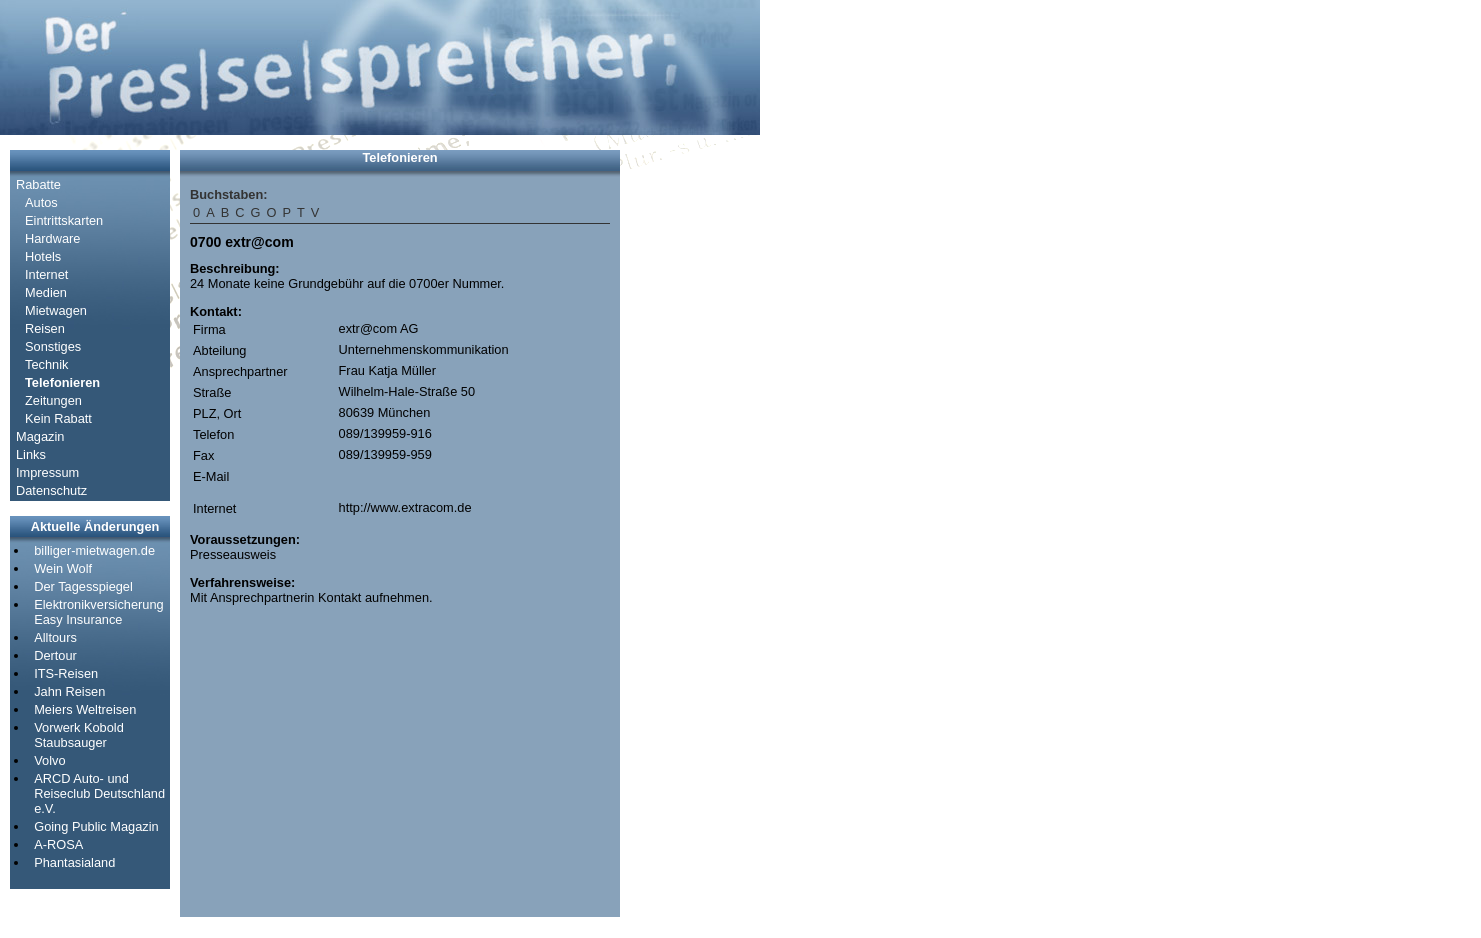 The width and height of the screenshot is (1481, 938). Describe the element at coordinates (53, 346) in the screenshot. I see `Sonstiges` at that location.